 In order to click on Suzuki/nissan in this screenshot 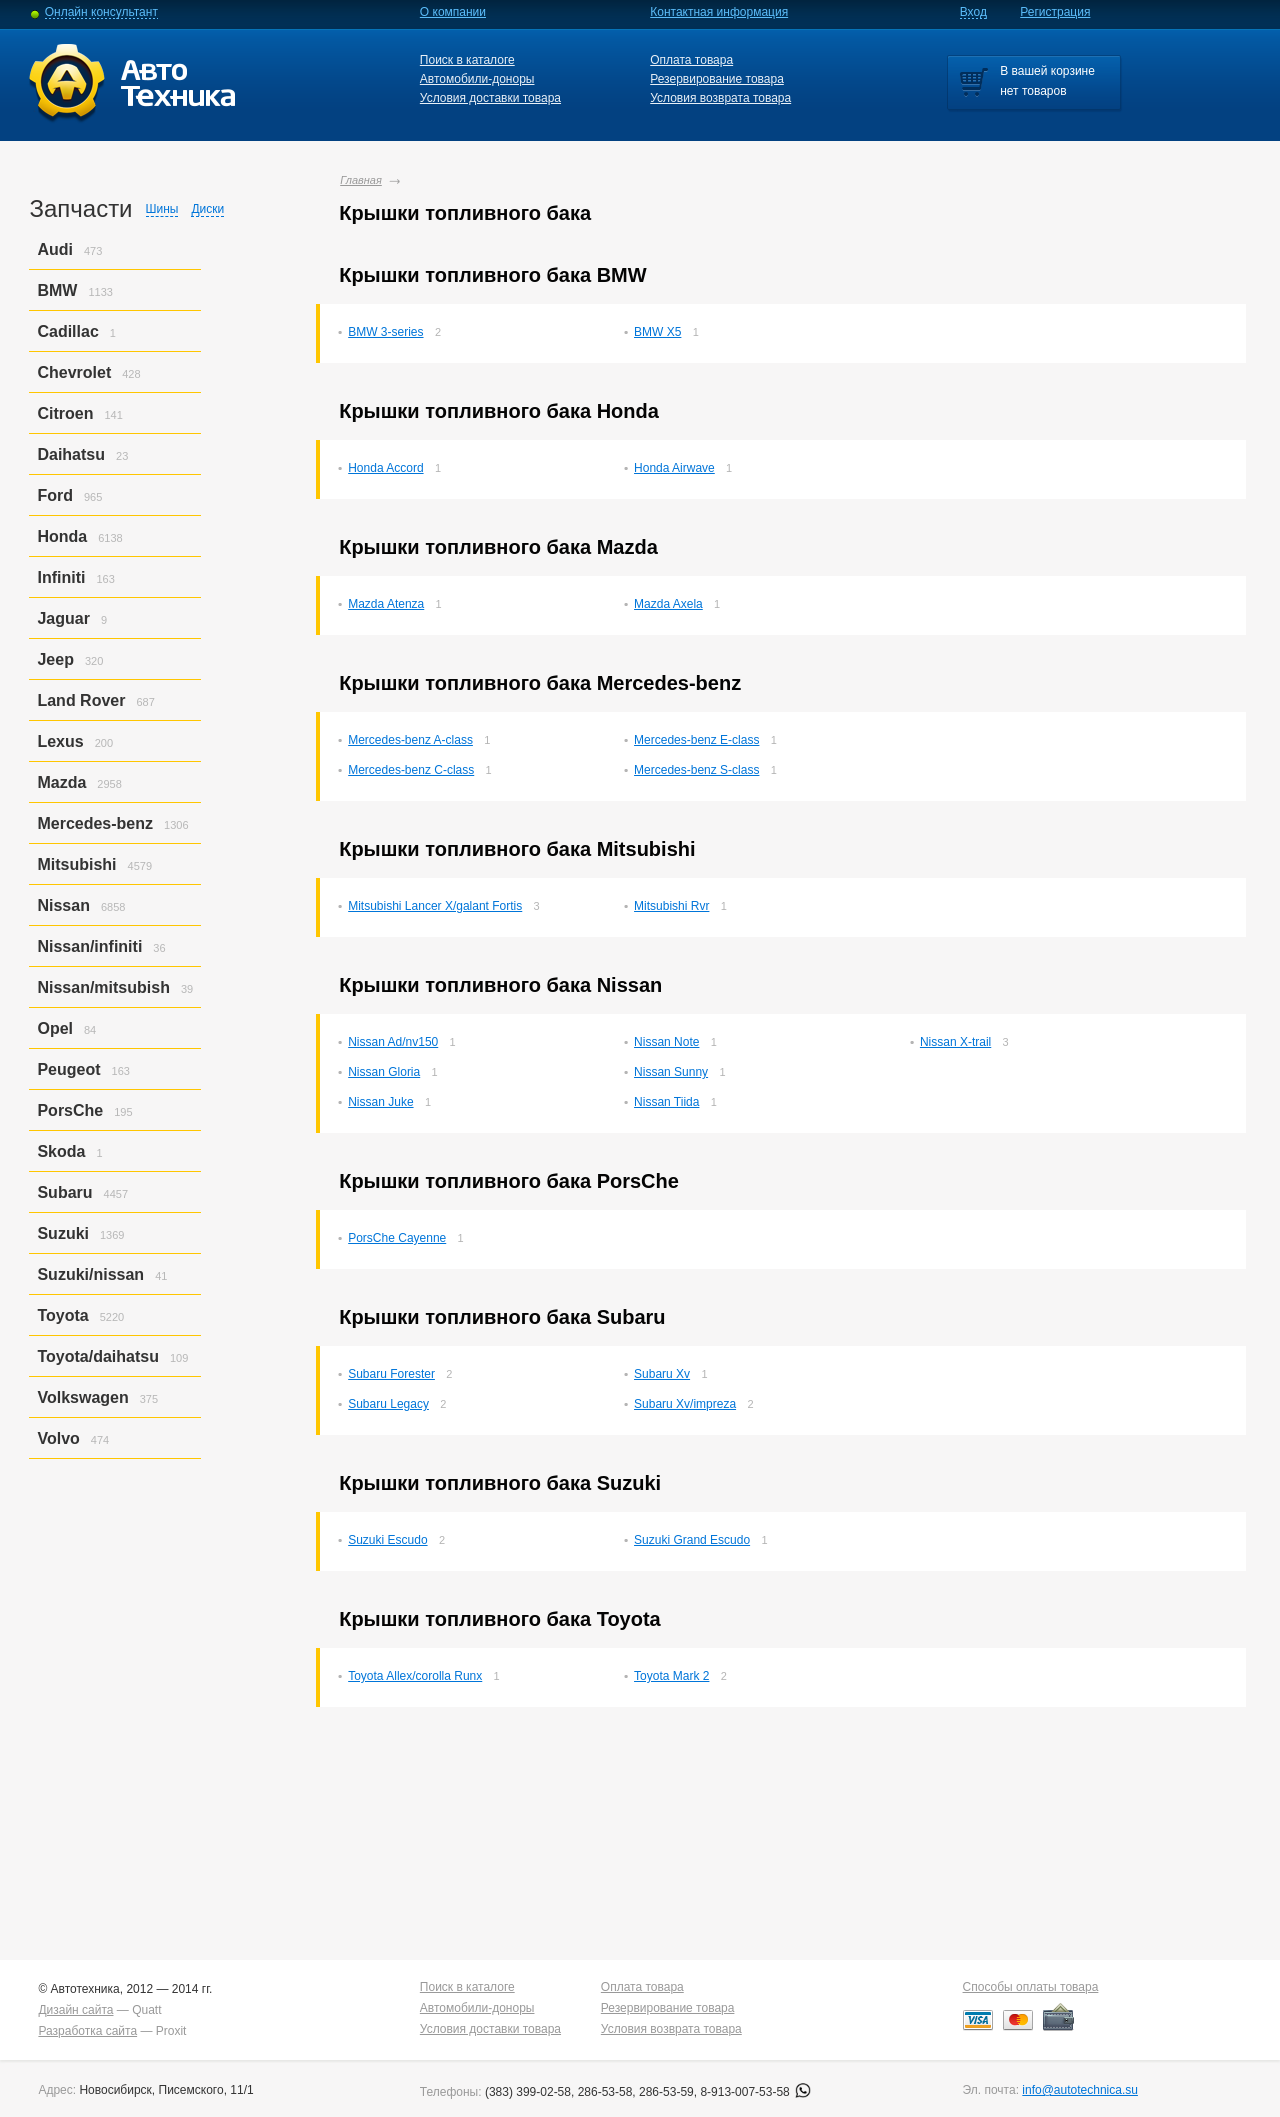, I will do `click(90, 1274)`.